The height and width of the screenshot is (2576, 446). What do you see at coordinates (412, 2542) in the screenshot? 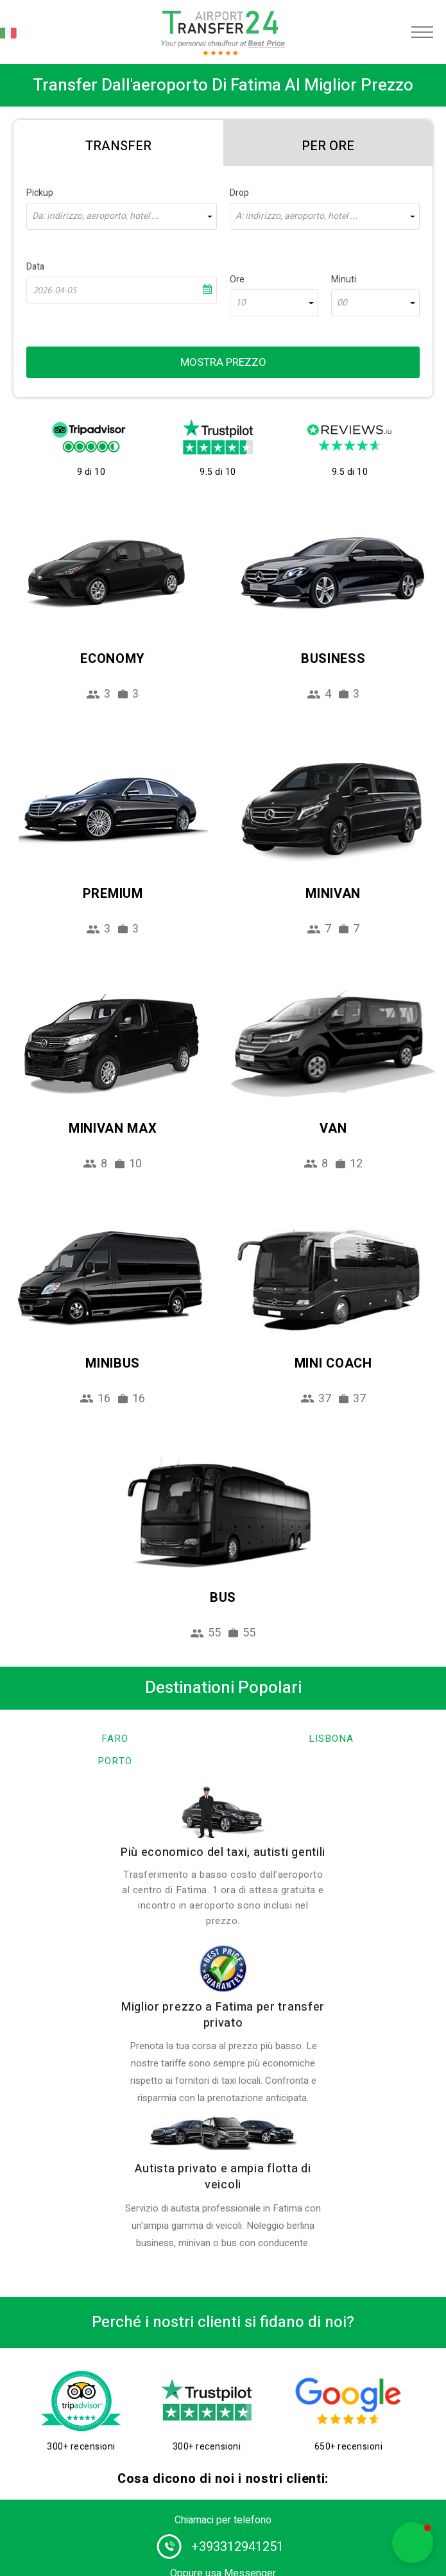
I see `[button]` at bounding box center [412, 2542].